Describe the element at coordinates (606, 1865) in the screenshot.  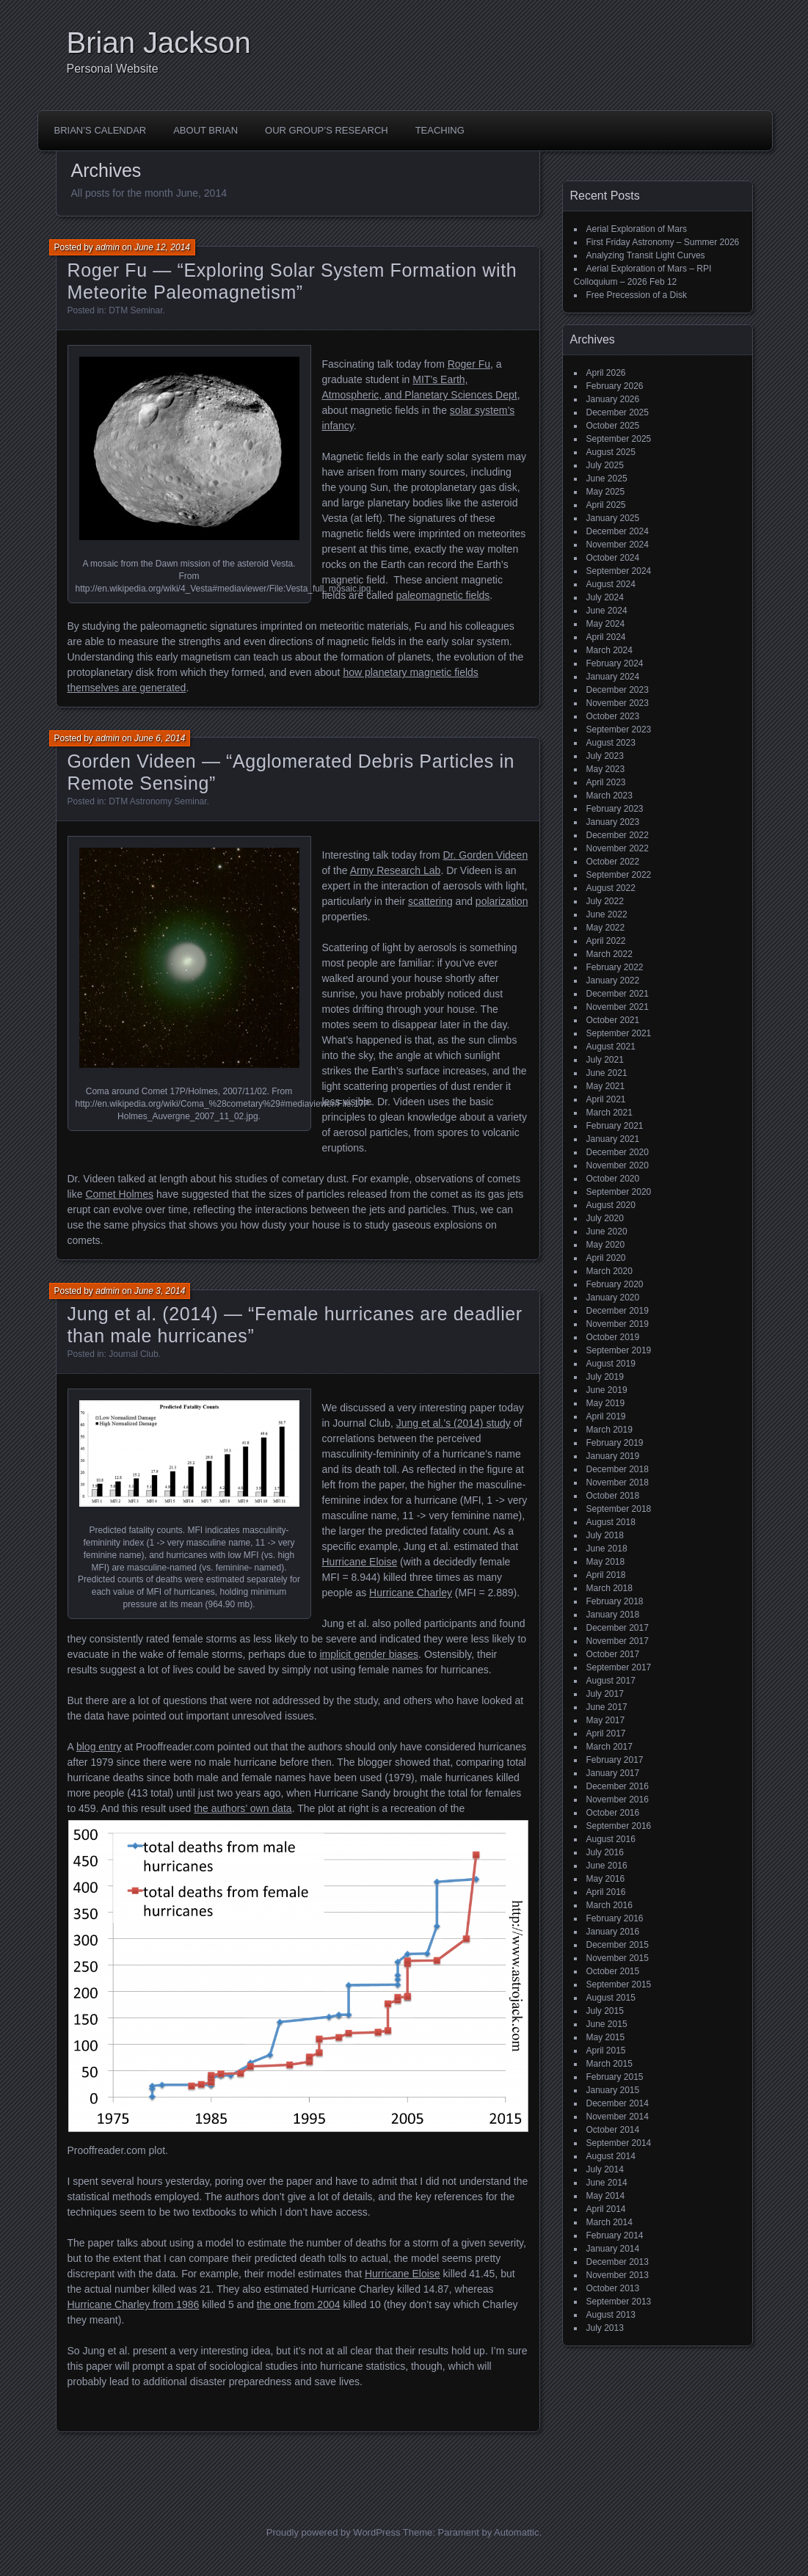
I see `June 2016` at that location.